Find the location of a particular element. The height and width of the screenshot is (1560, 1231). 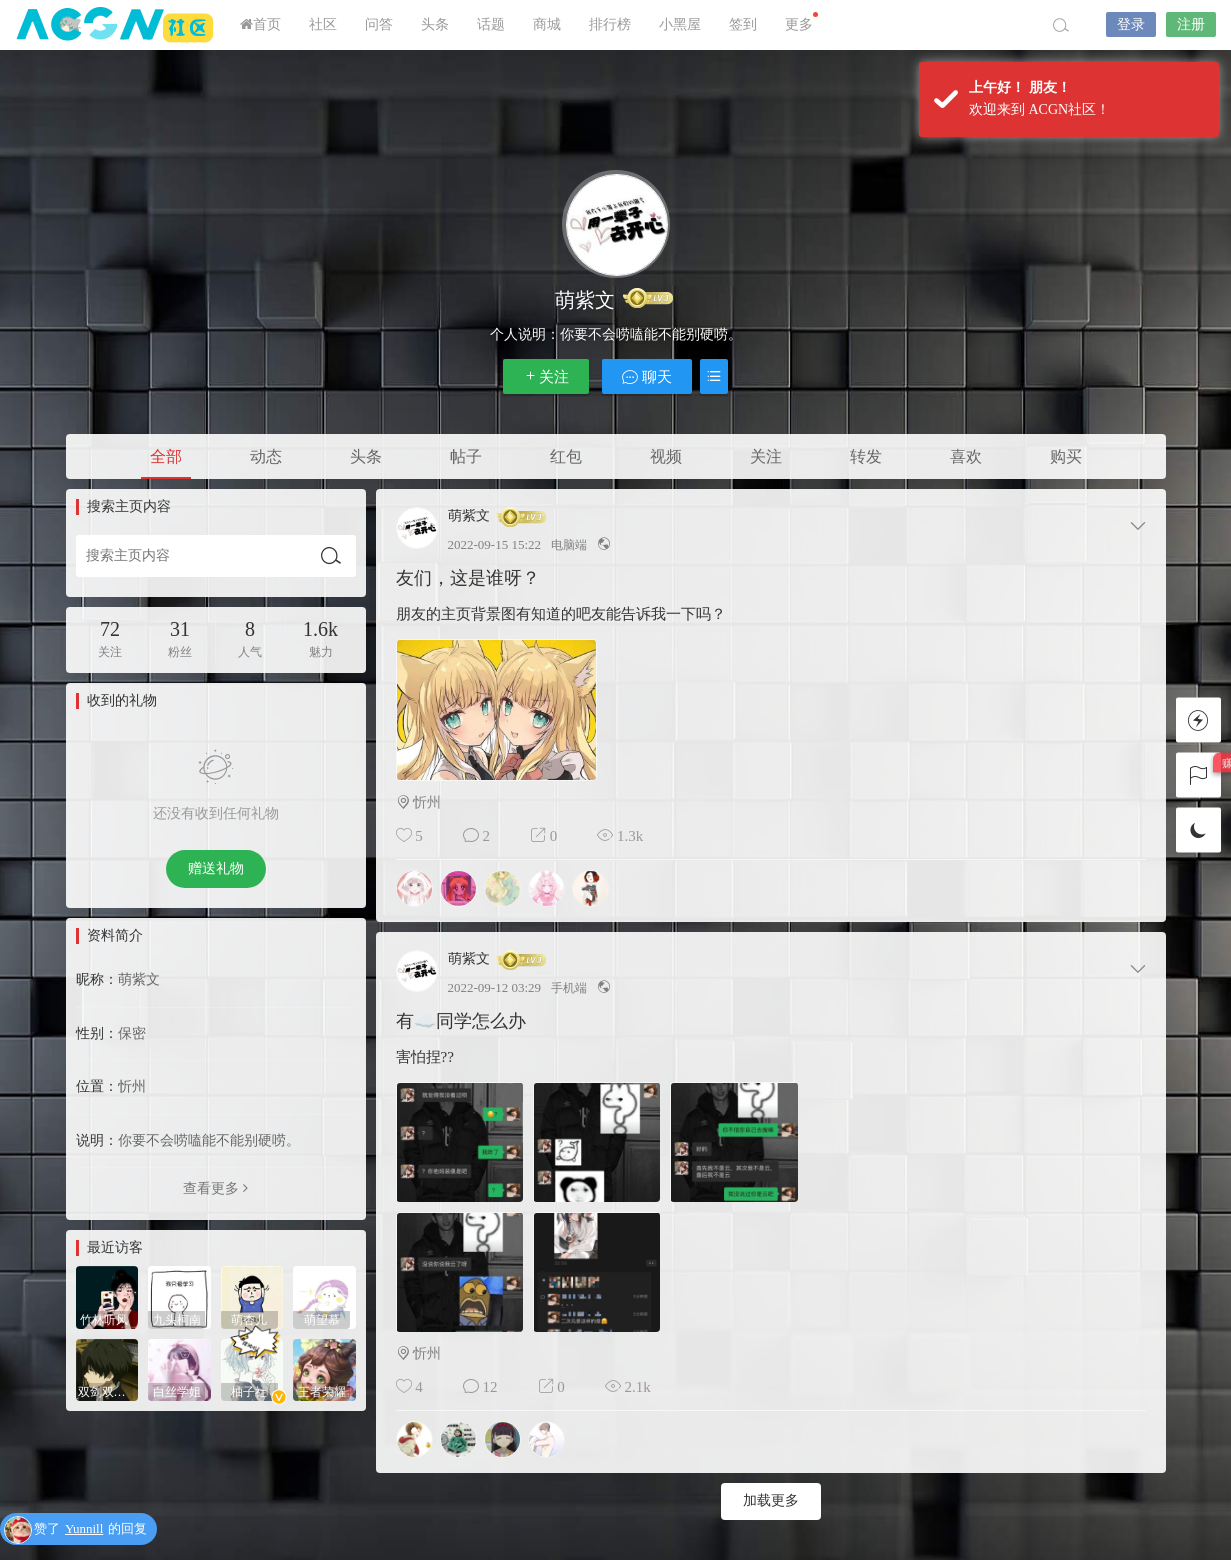

登录 is located at coordinates (1131, 24).